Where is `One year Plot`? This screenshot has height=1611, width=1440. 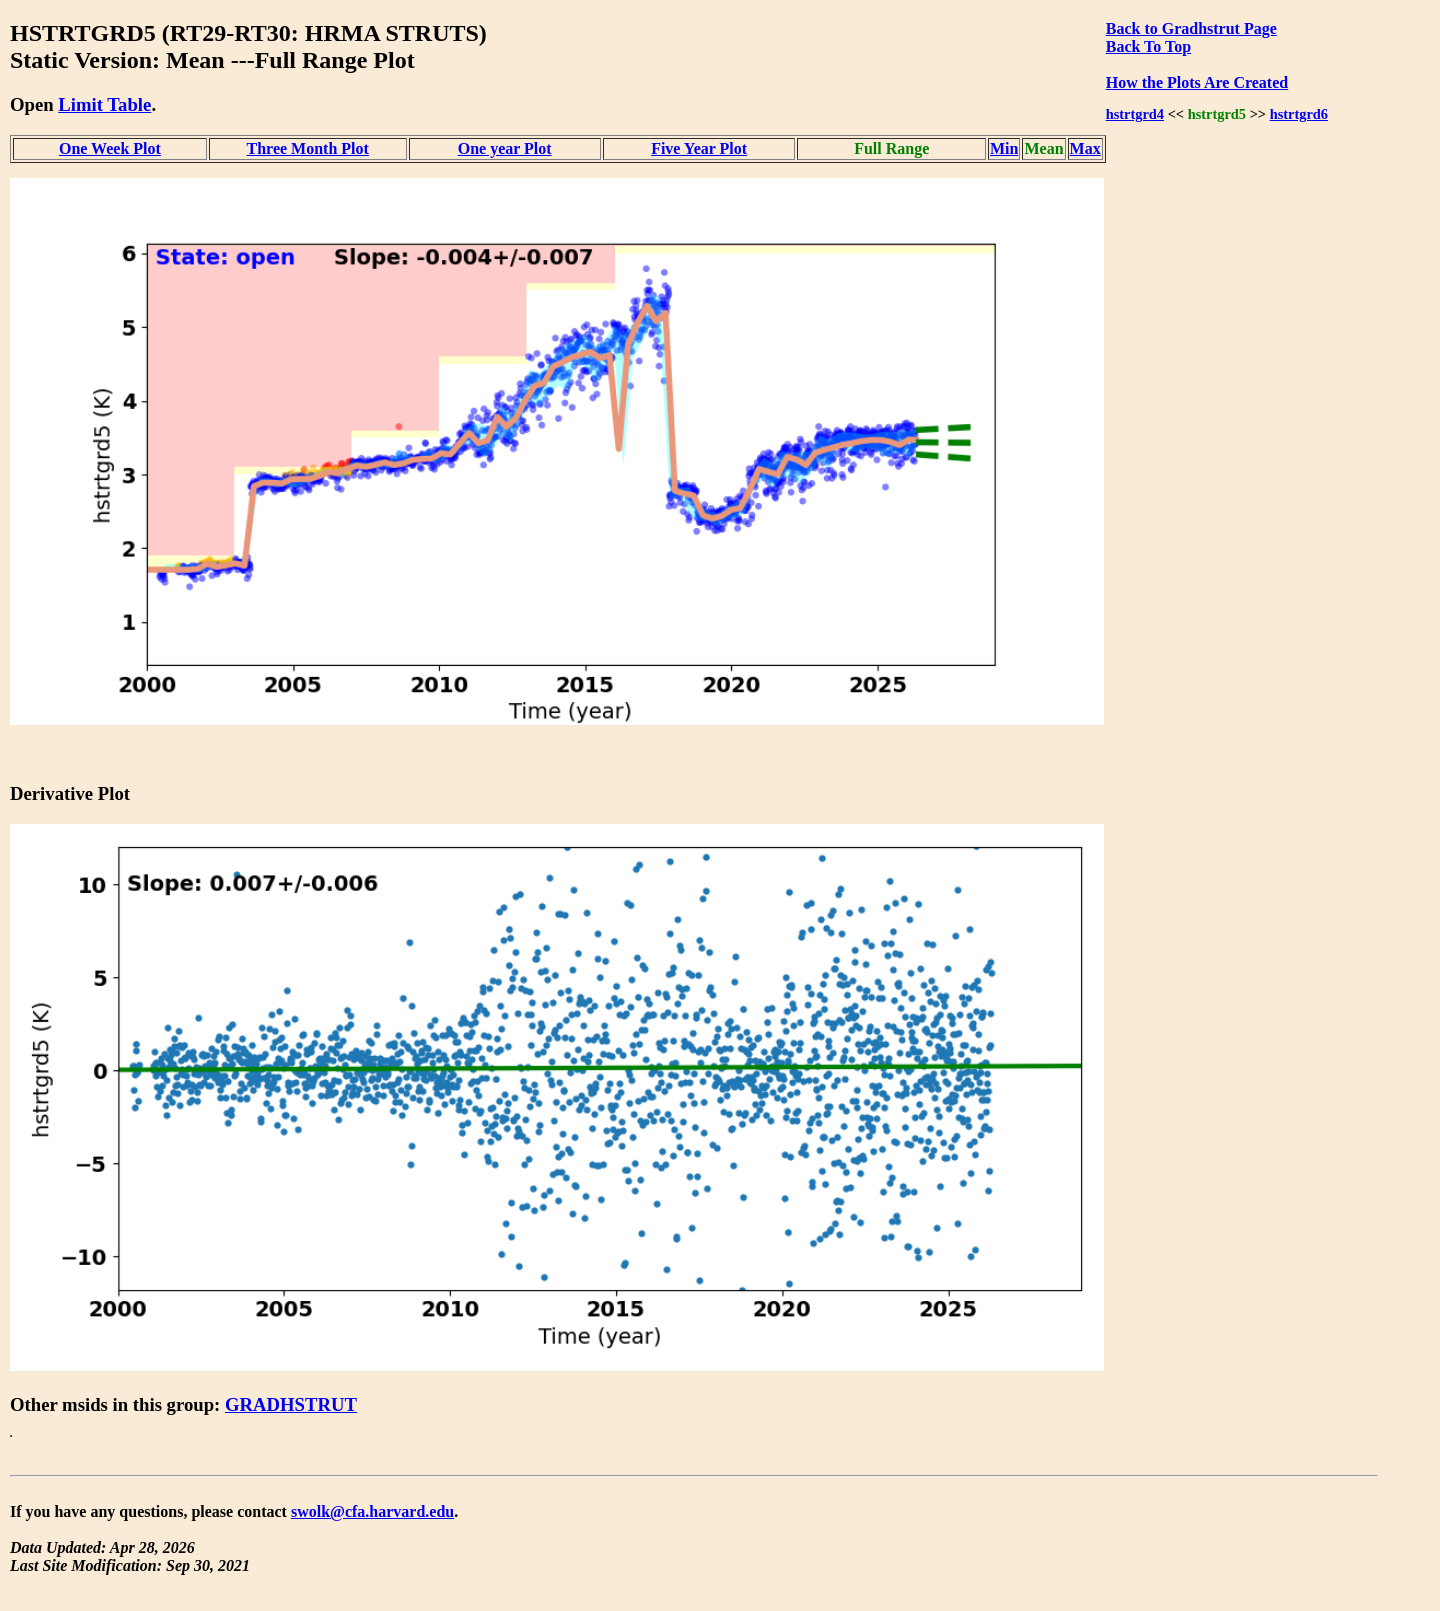
One year Plot is located at coordinates (505, 148).